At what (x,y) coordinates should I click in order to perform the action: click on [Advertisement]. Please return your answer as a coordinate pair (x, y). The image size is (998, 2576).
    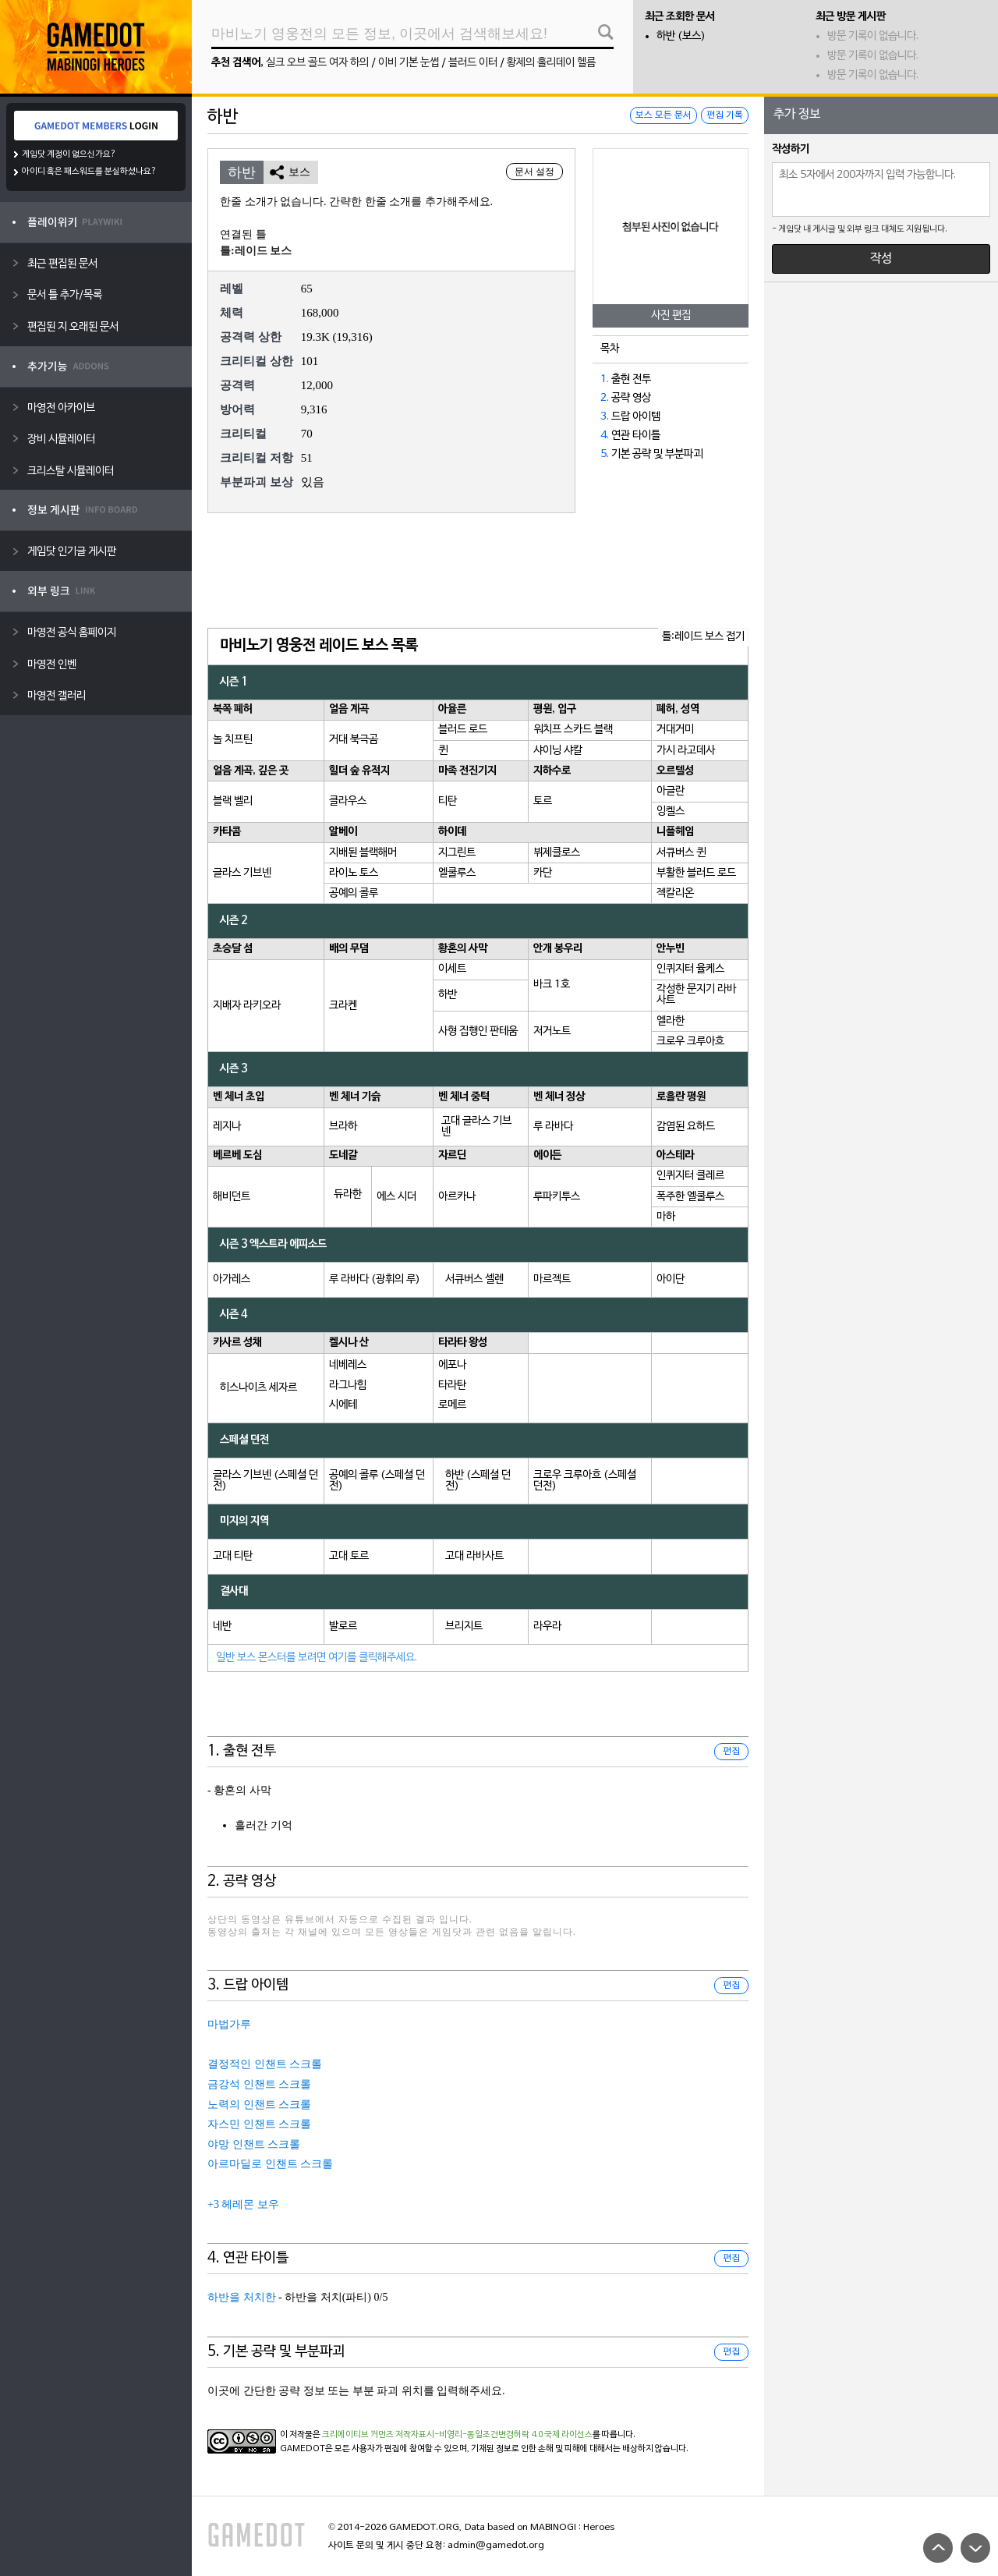
    Looking at the image, I should click on (477, 572).